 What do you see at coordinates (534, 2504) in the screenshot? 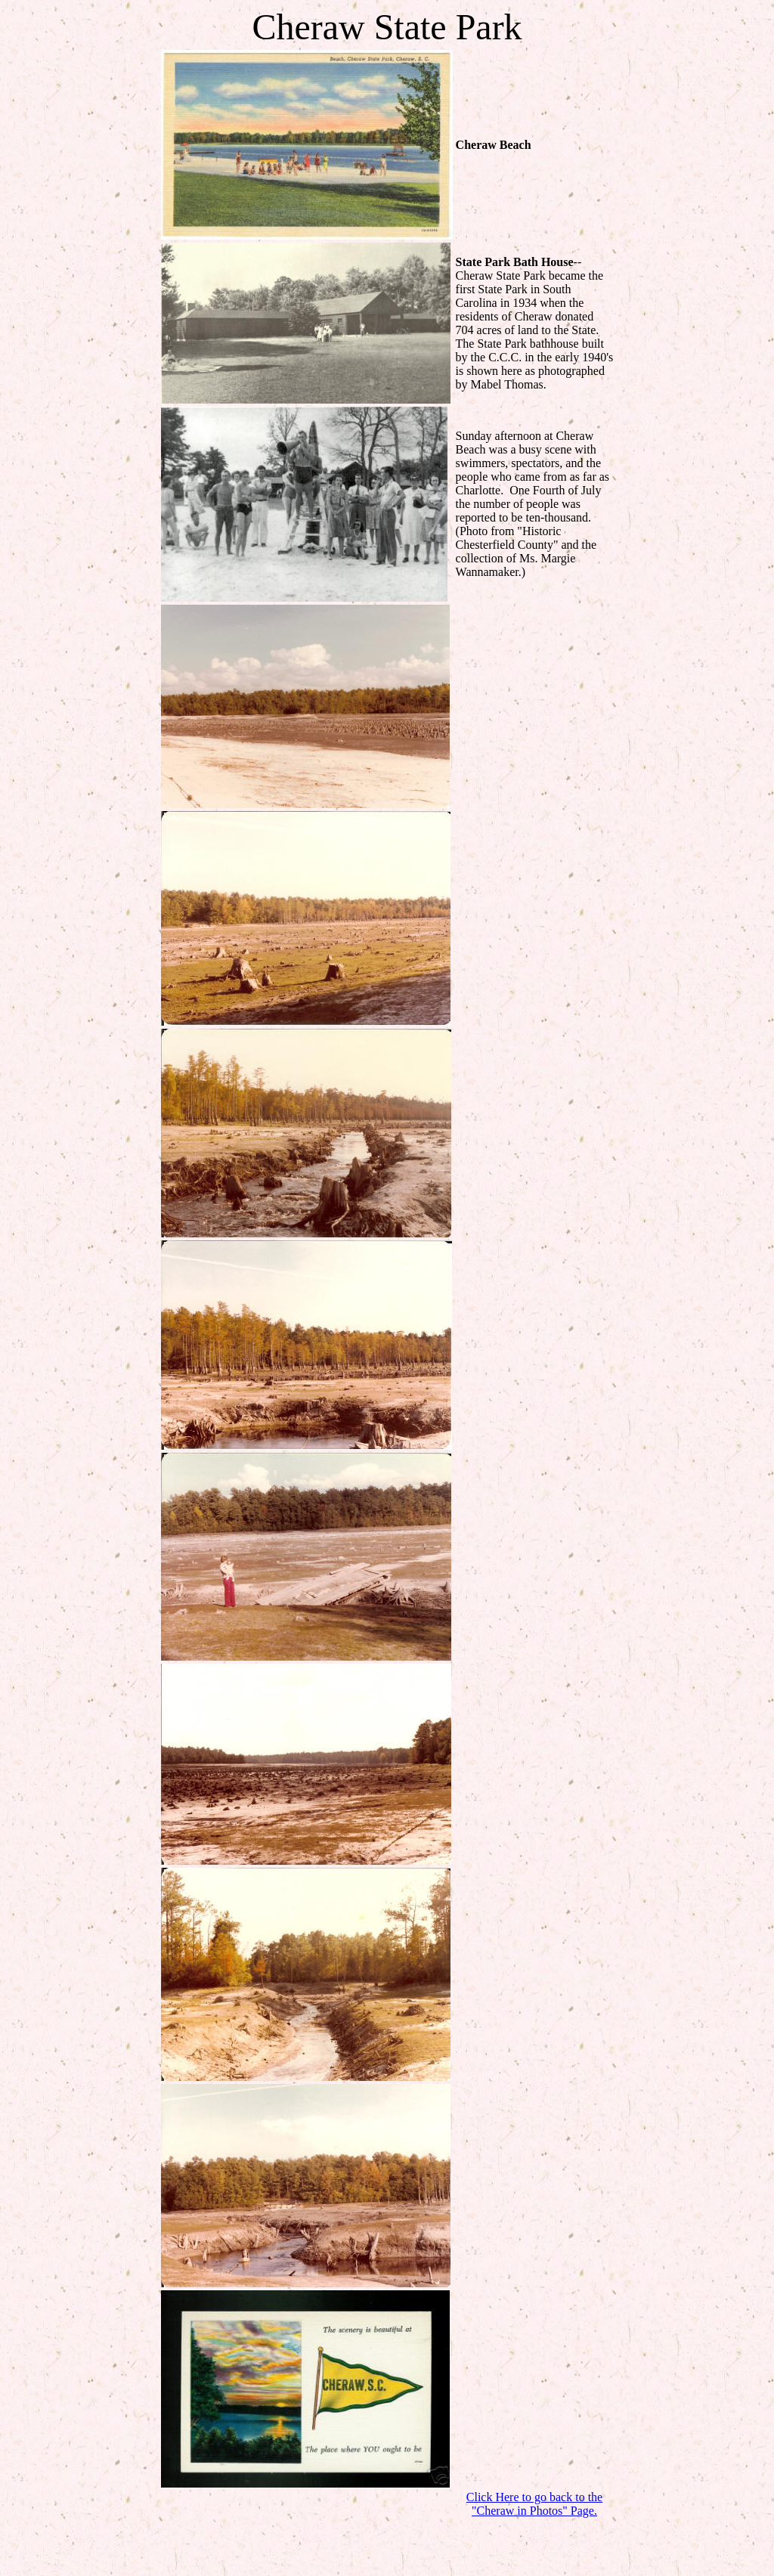
I see `Click Here to go back to the "Cheraw in Photos" Page.` at bounding box center [534, 2504].